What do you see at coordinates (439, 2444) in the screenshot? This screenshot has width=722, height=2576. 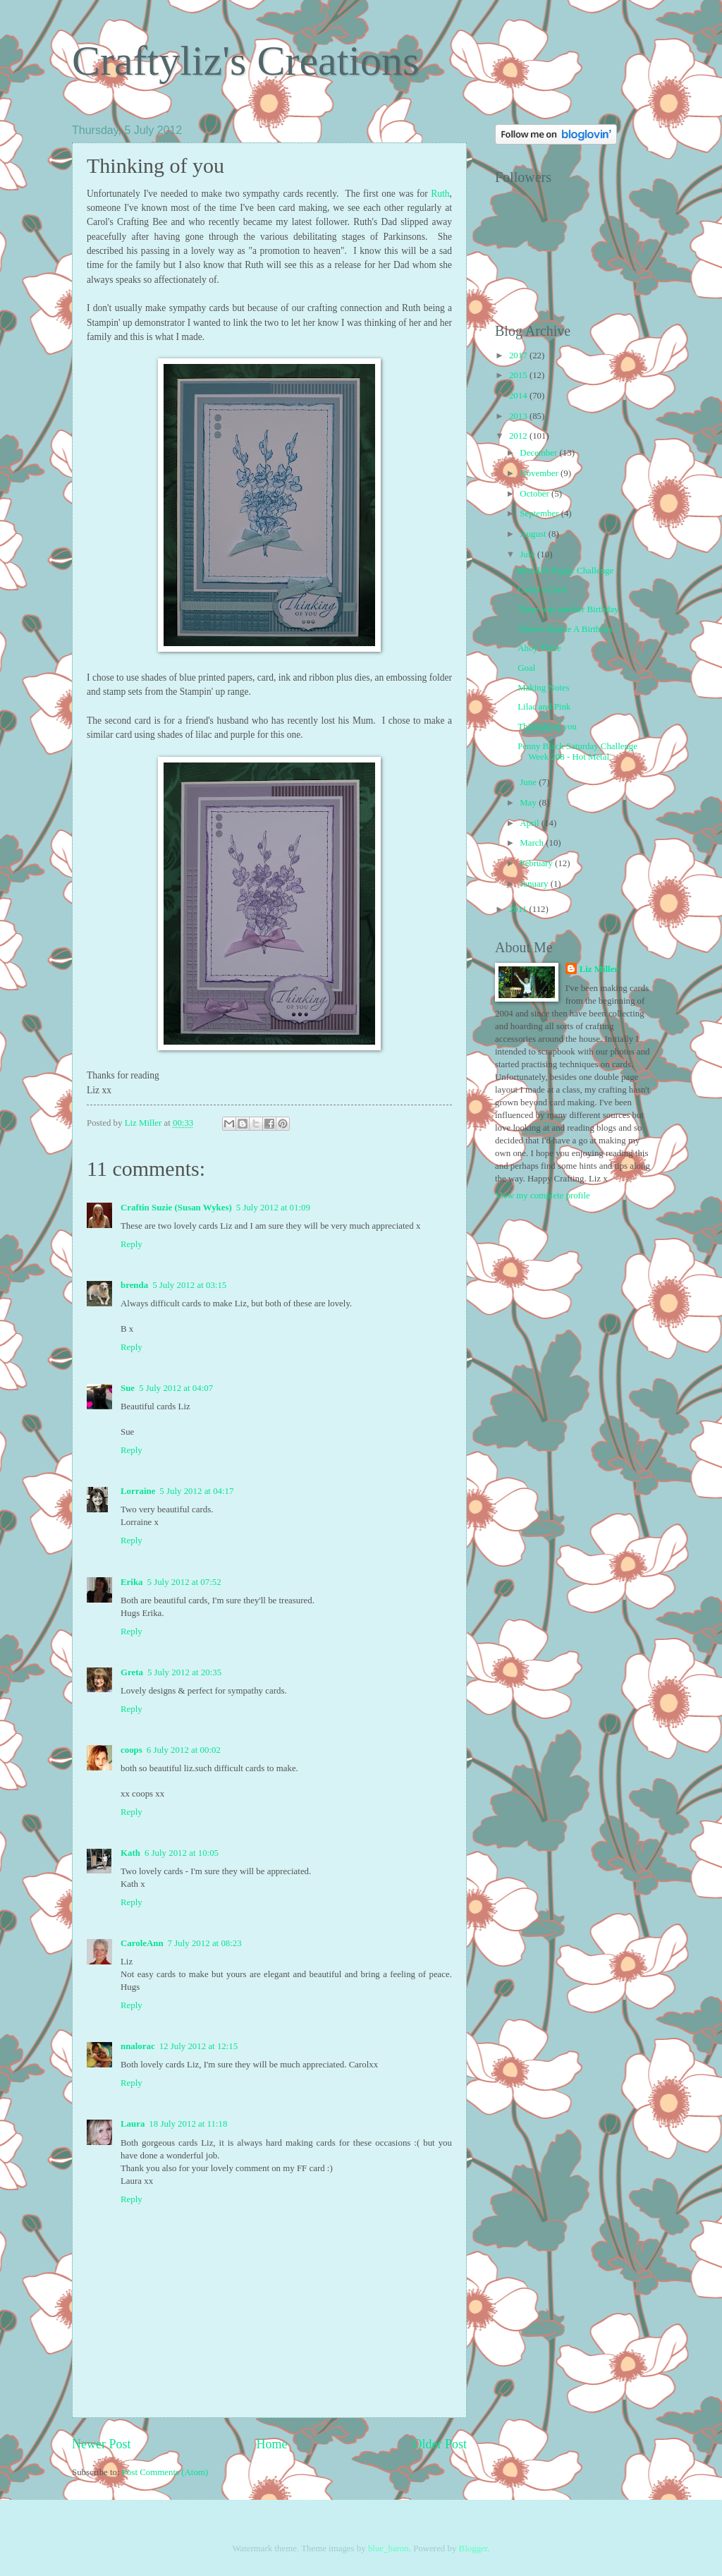 I see `Older Post` at bounding box center [439, 2444].